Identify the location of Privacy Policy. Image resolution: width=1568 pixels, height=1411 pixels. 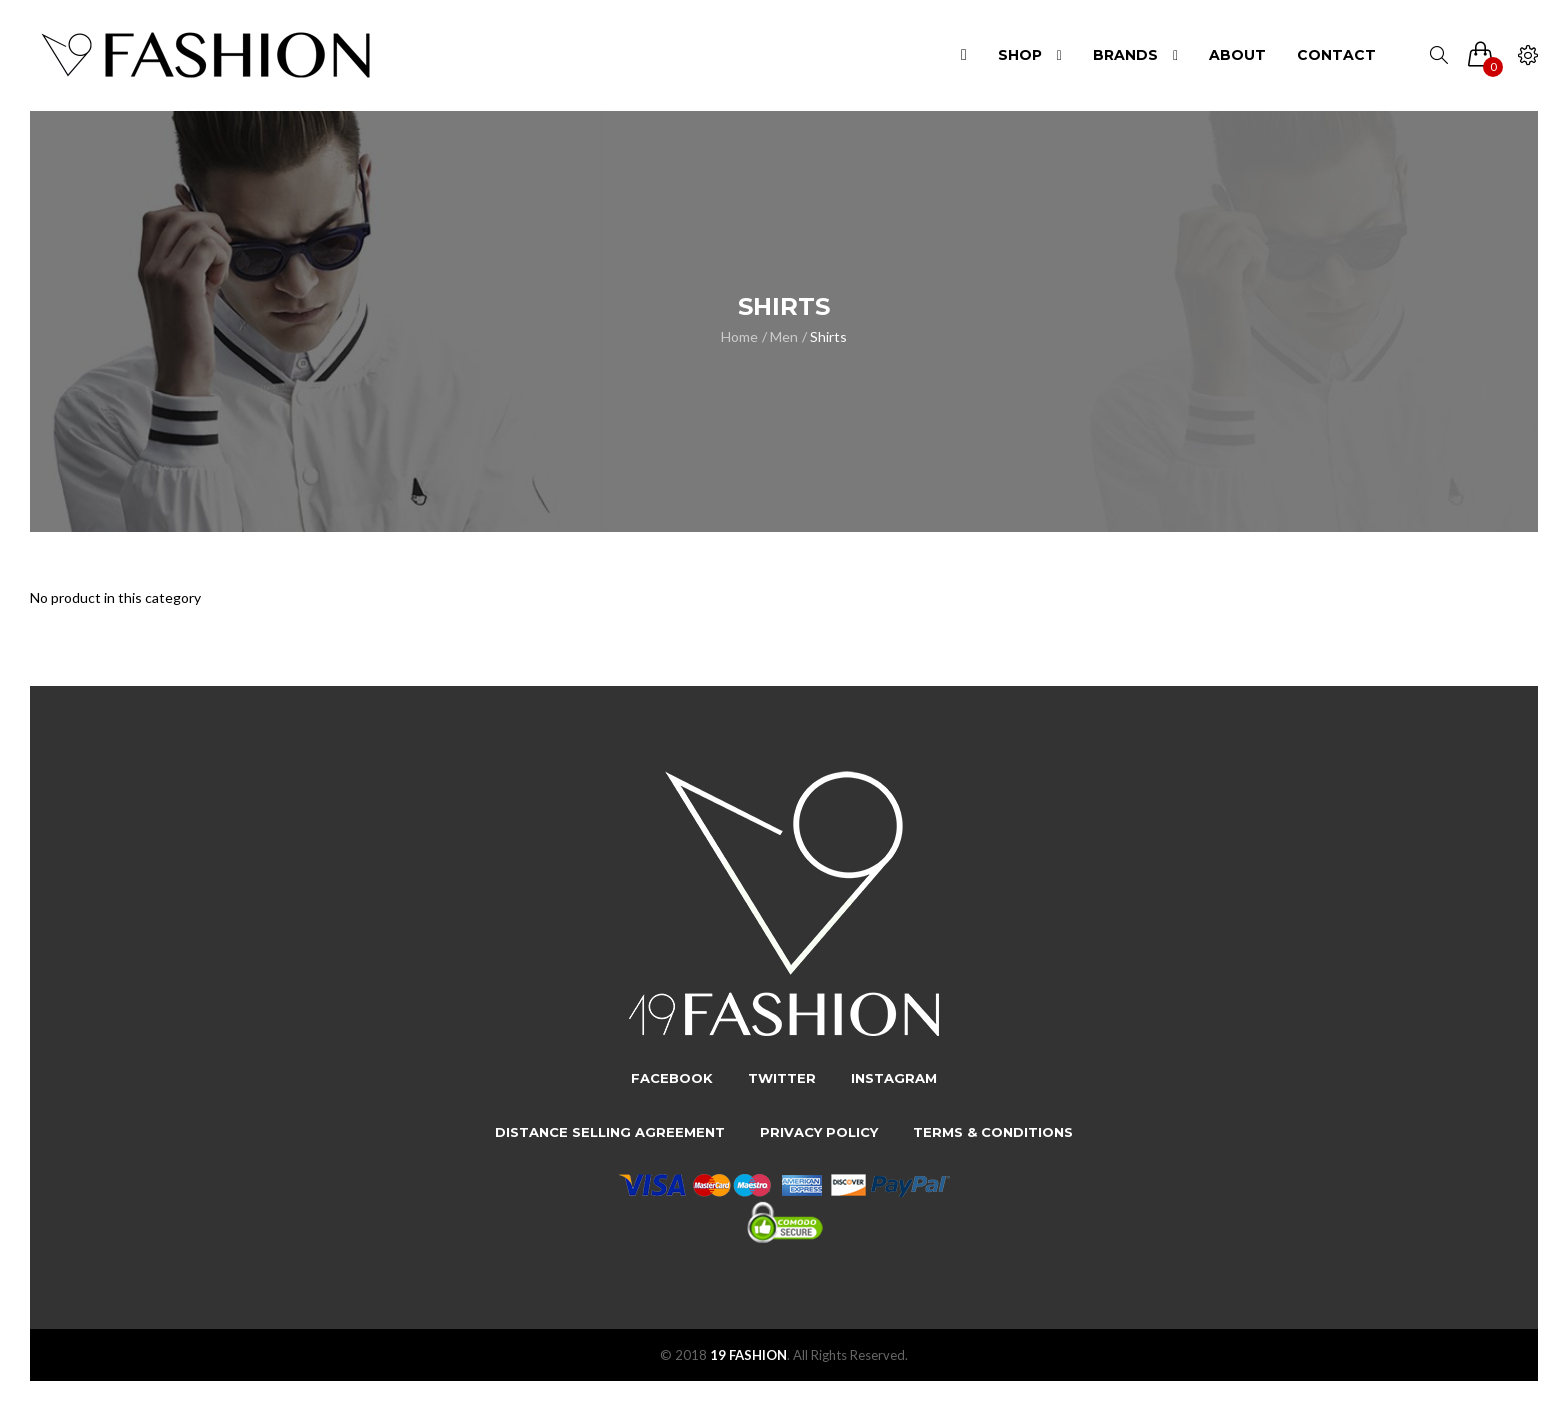
(819, 1132).